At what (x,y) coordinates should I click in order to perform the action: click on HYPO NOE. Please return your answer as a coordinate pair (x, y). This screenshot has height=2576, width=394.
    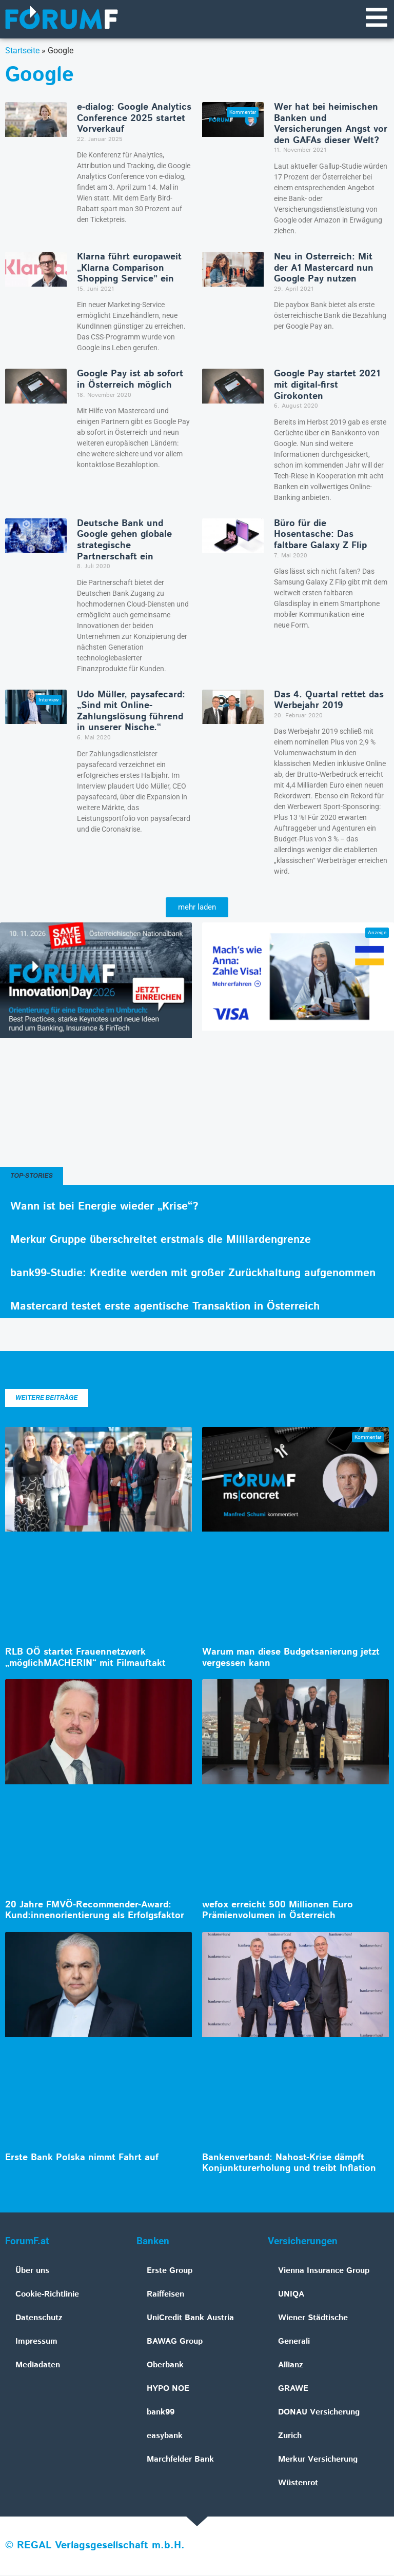
    Looking at the image, I should click on (168, 2390).